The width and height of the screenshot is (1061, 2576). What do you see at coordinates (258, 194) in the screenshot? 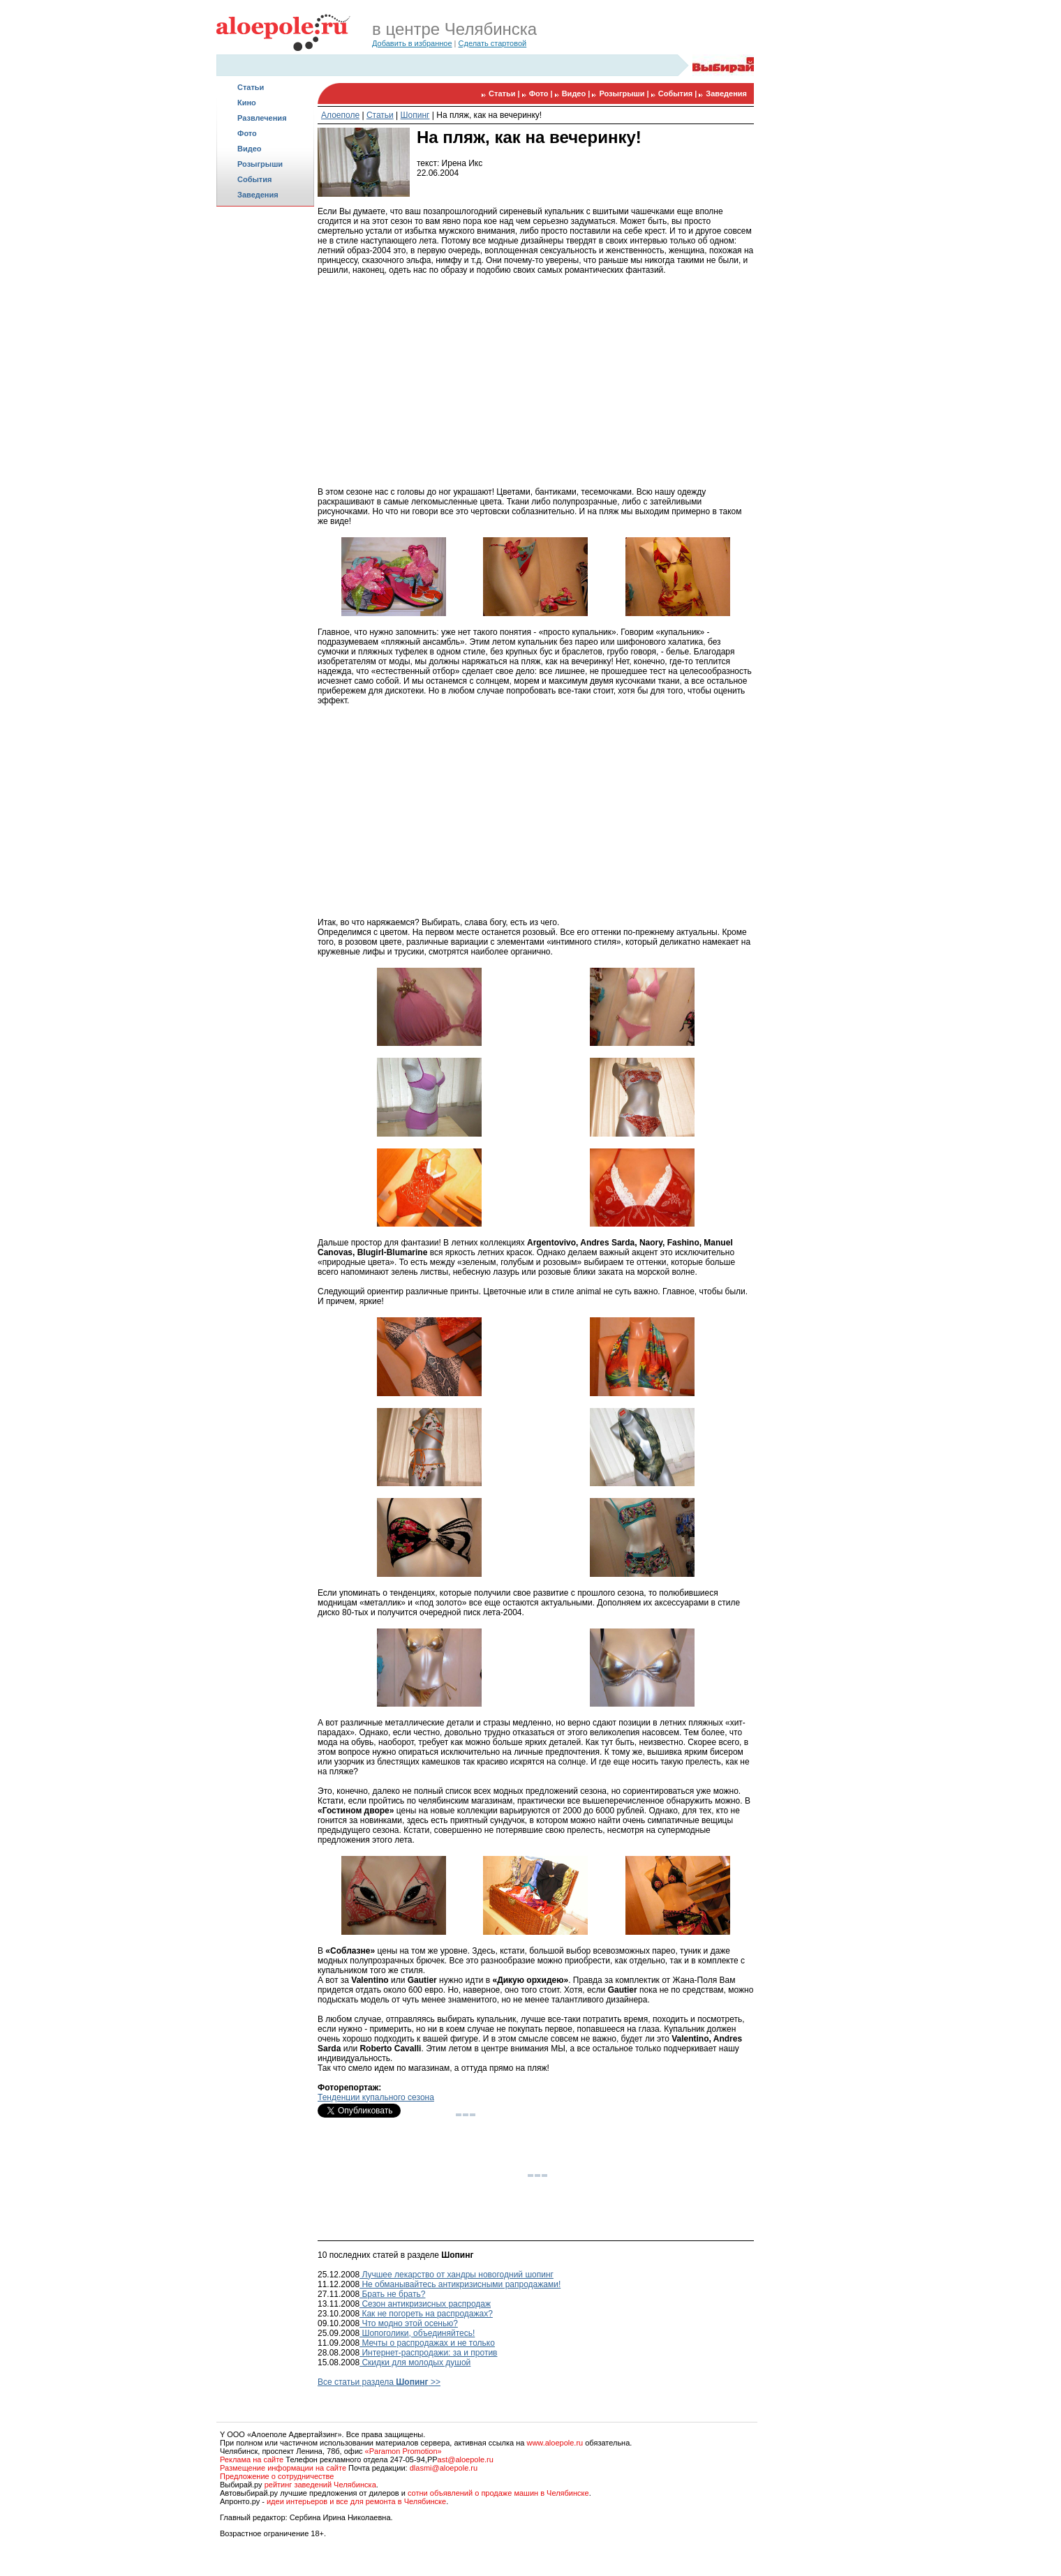
I see `Заведения` at bounding box center [258, 194].